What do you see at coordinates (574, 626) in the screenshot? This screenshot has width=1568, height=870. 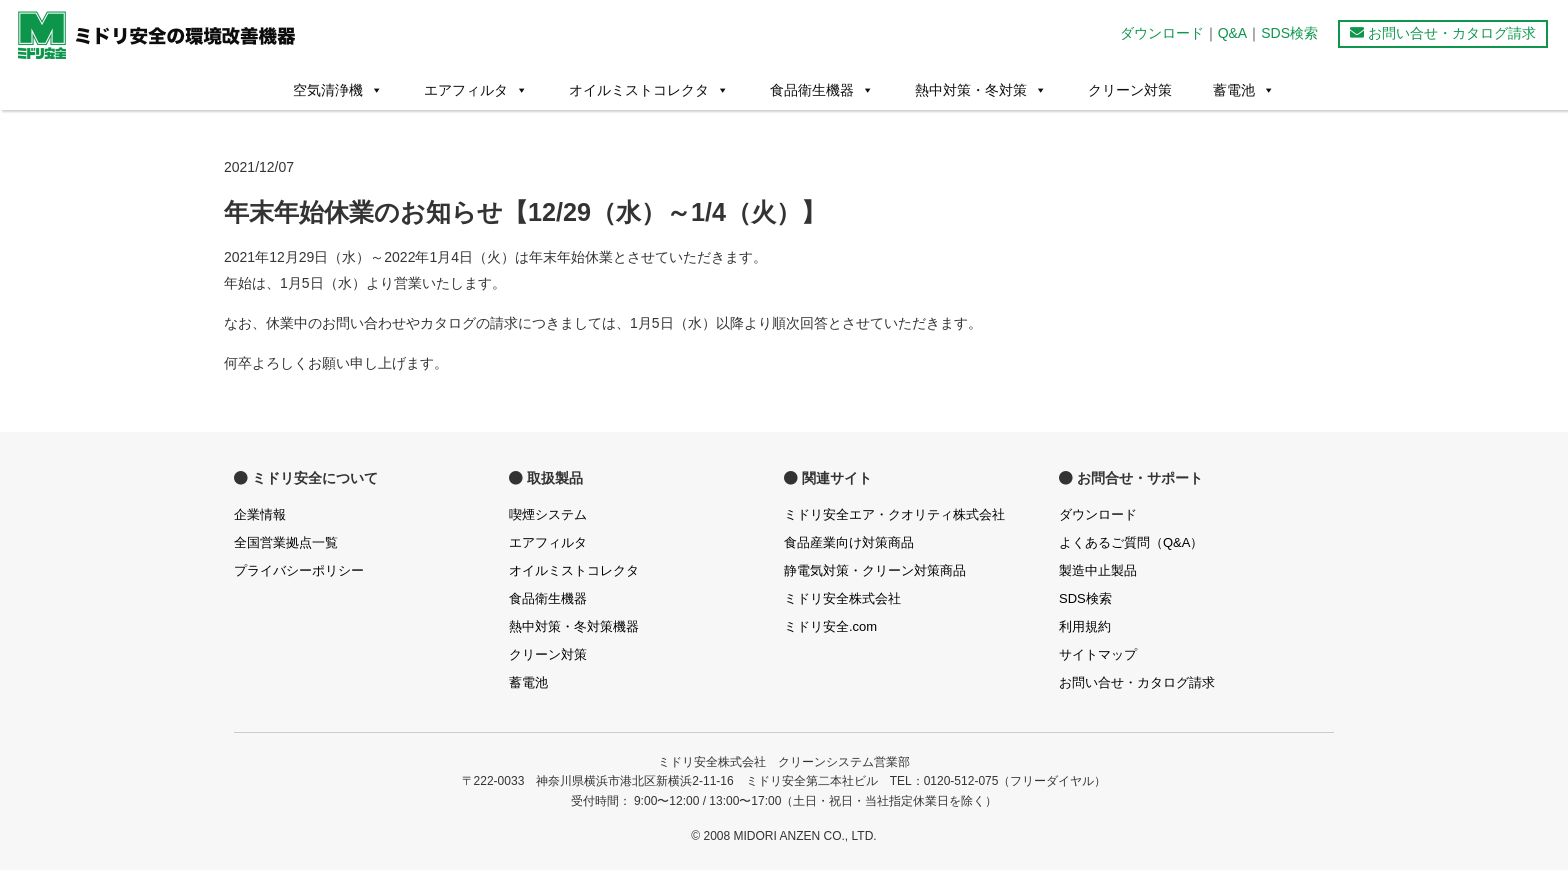 I see `熱中対策・冬対策機器` at bounding box center [574, 626].